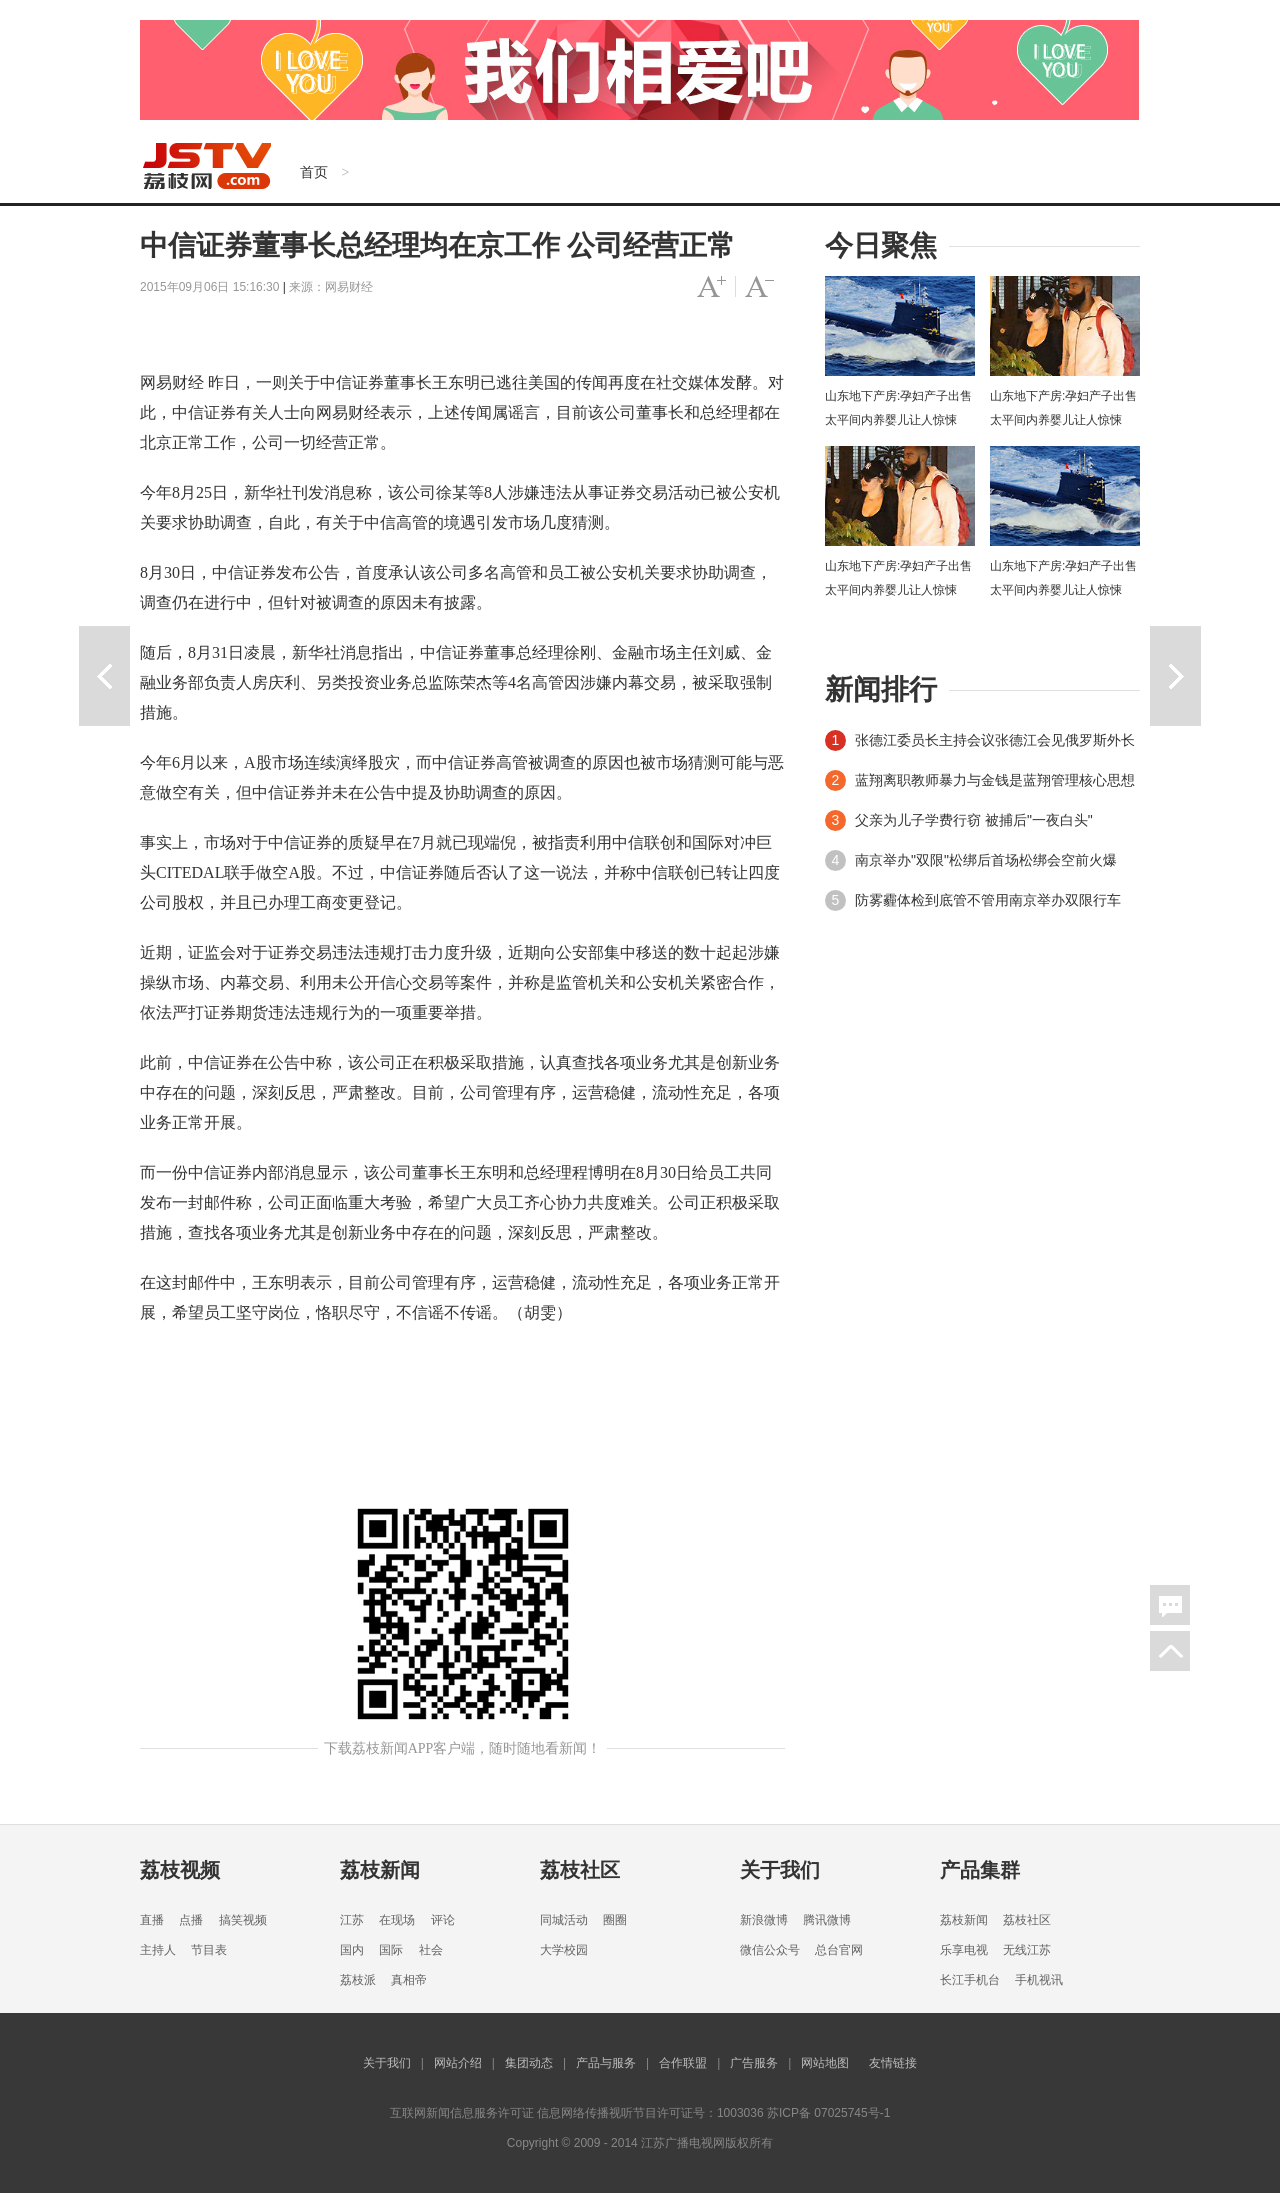 Image resolution: width=1280 pixels, height=2193 pixels. Describe the element at coordinates (827, 1920) in the screenshot. I see `腾讯微博` at that location.